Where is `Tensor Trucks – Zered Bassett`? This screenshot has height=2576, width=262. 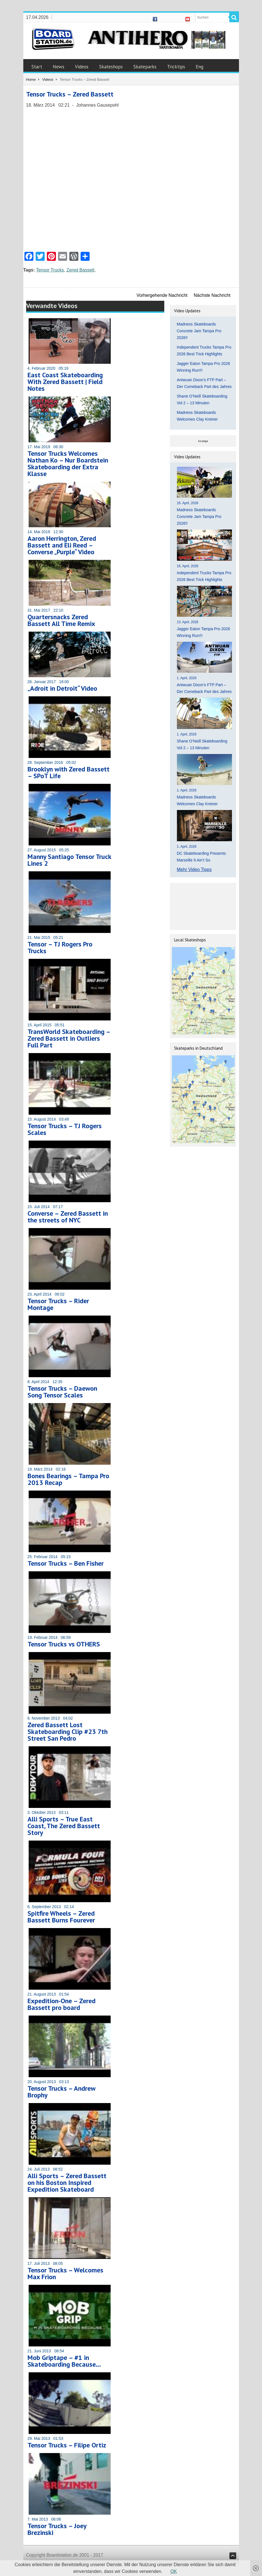
Tensor Trucks – Zered Bassett is located at coordinates (69, 94).